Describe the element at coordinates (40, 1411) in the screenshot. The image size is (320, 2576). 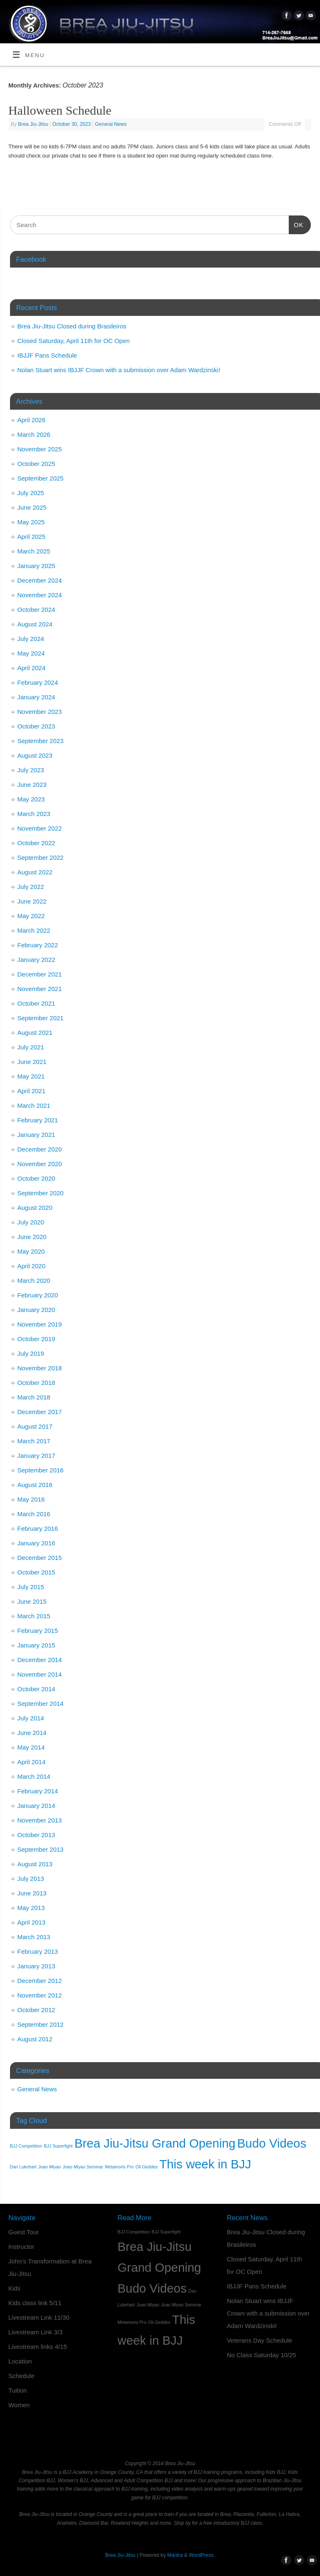
I see `December 2017` at that location.